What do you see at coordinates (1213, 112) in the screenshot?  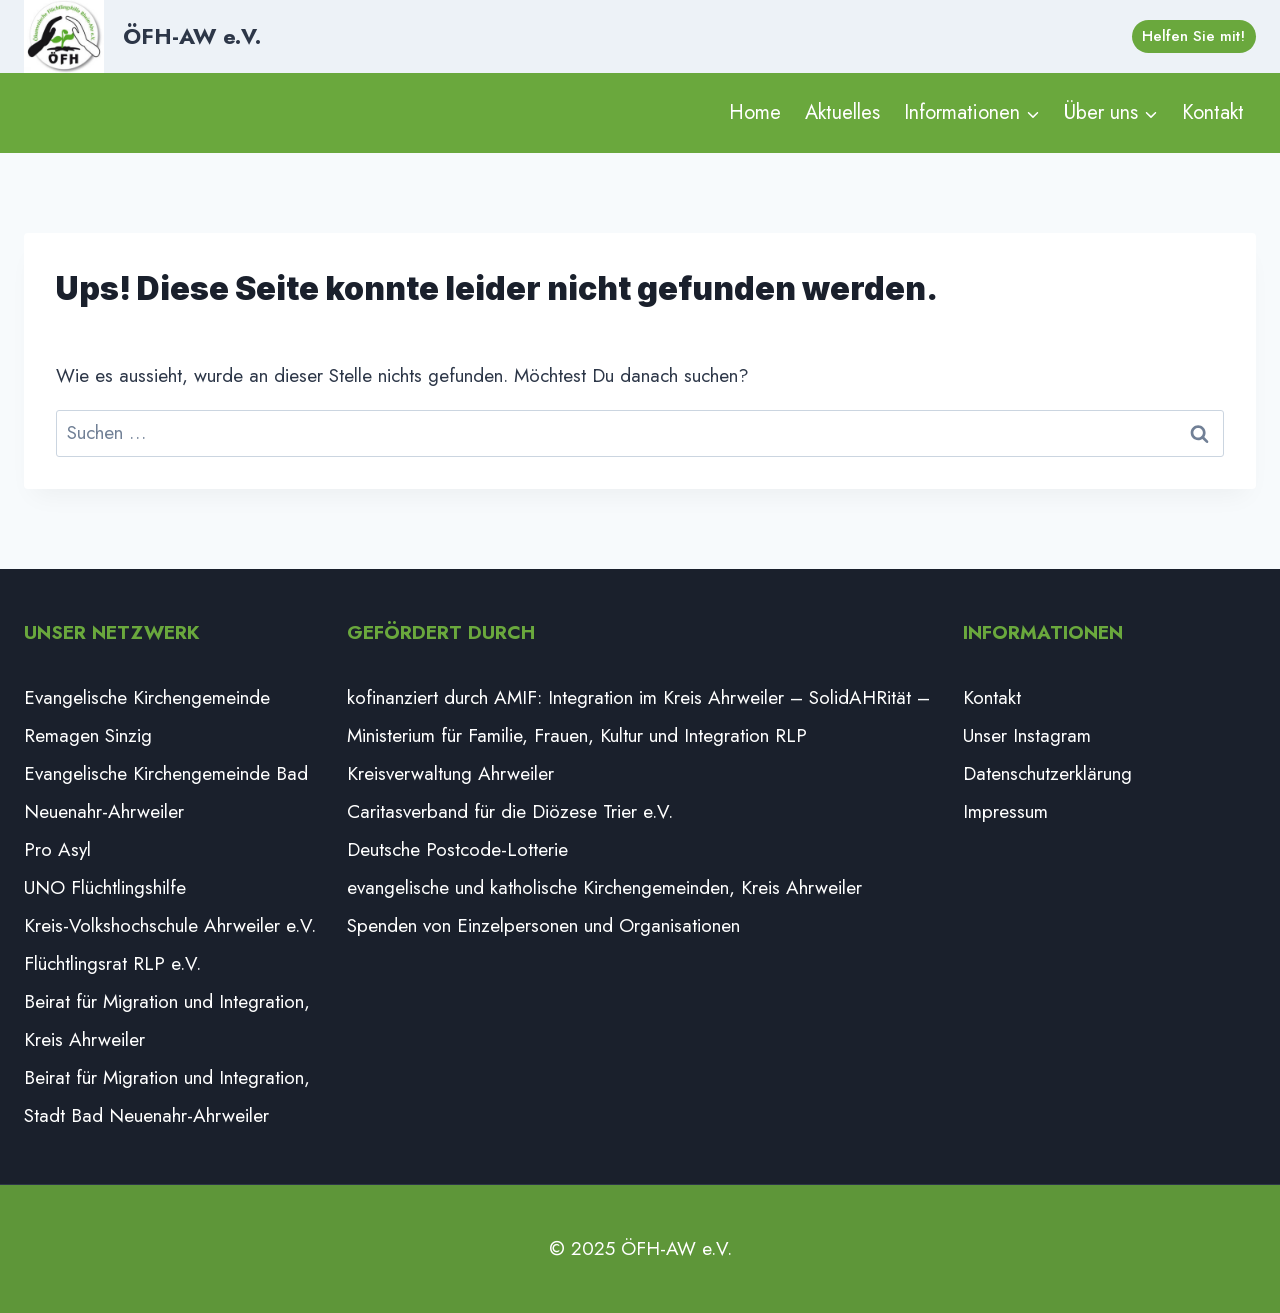 I see `Kontakt` at bounding box center [1213, 112].